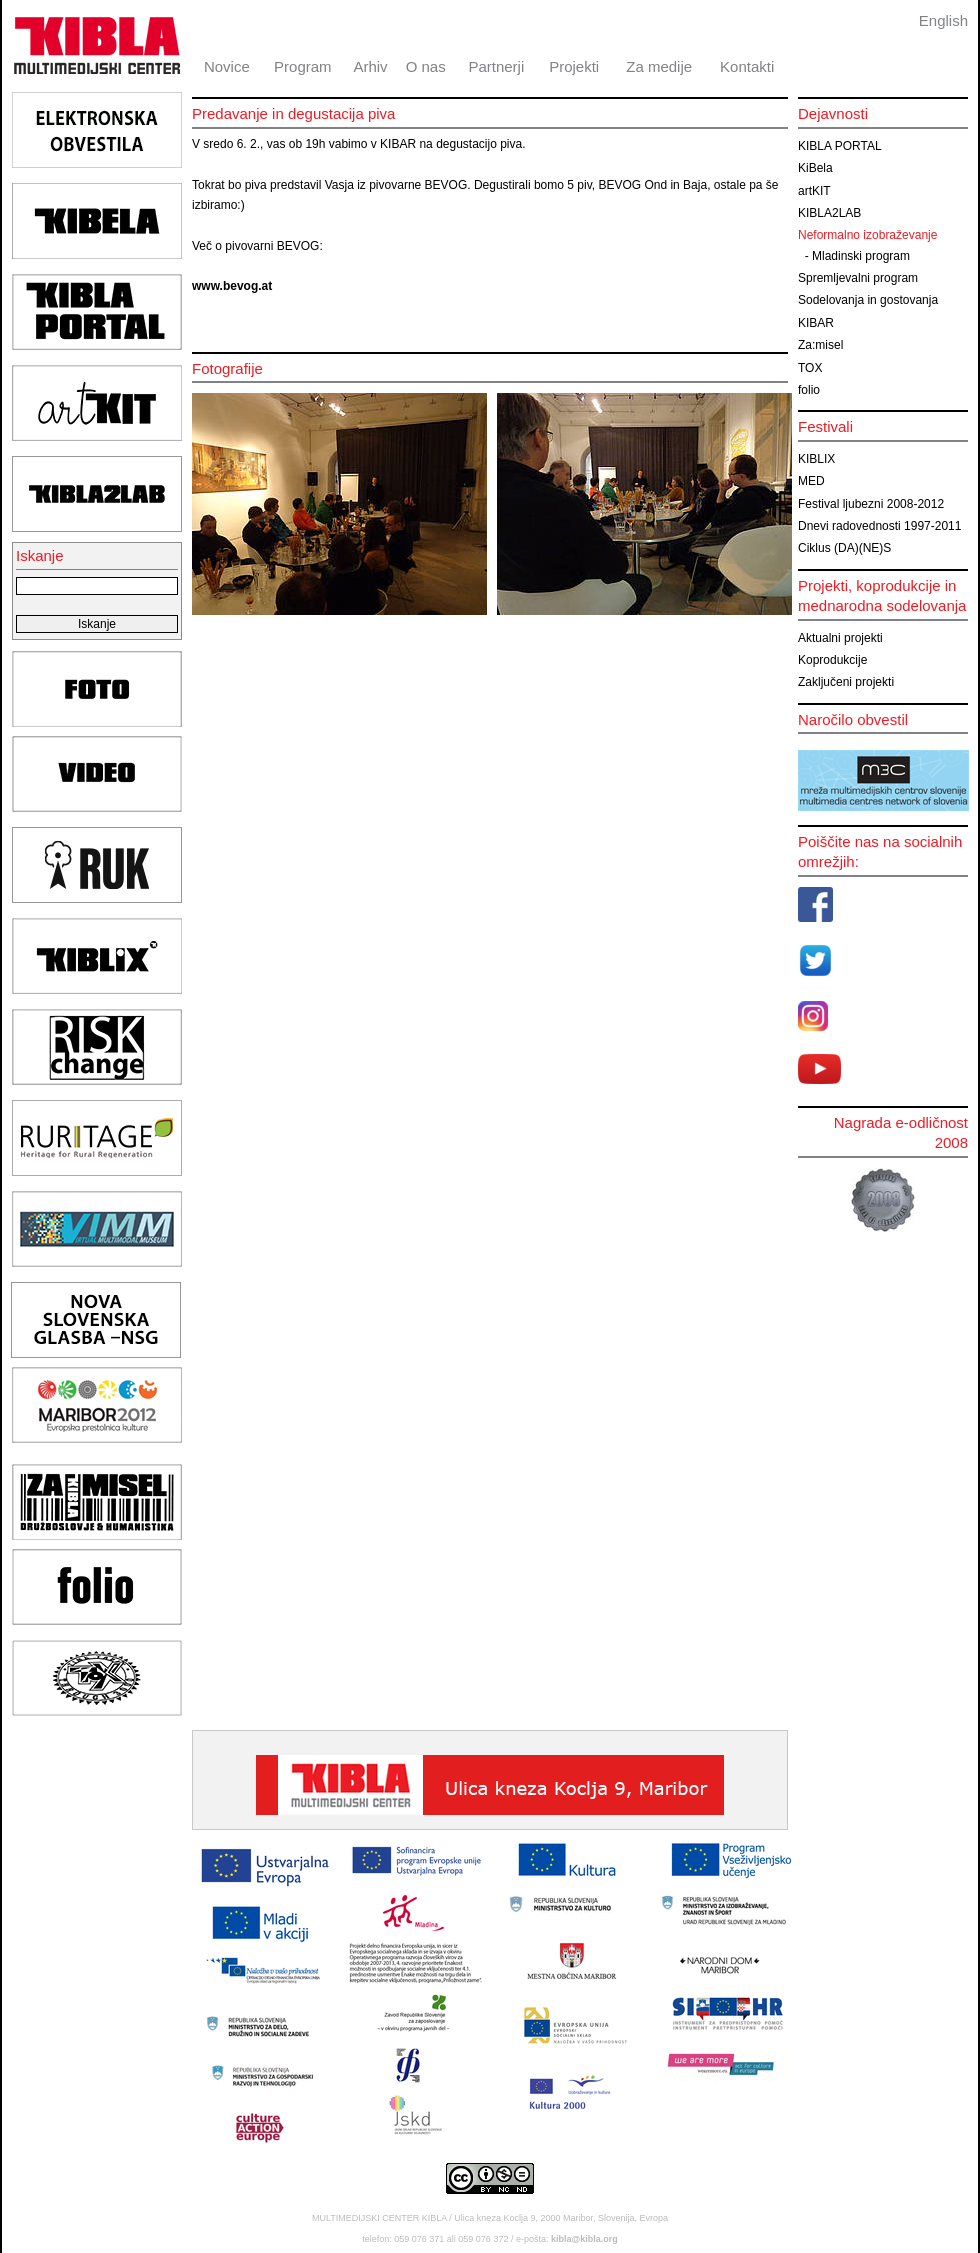 This screenshot has height=2253, width=980. Describe the element at coordinates (816, 323) in the screenshot. I see `KIBAR` at that location.